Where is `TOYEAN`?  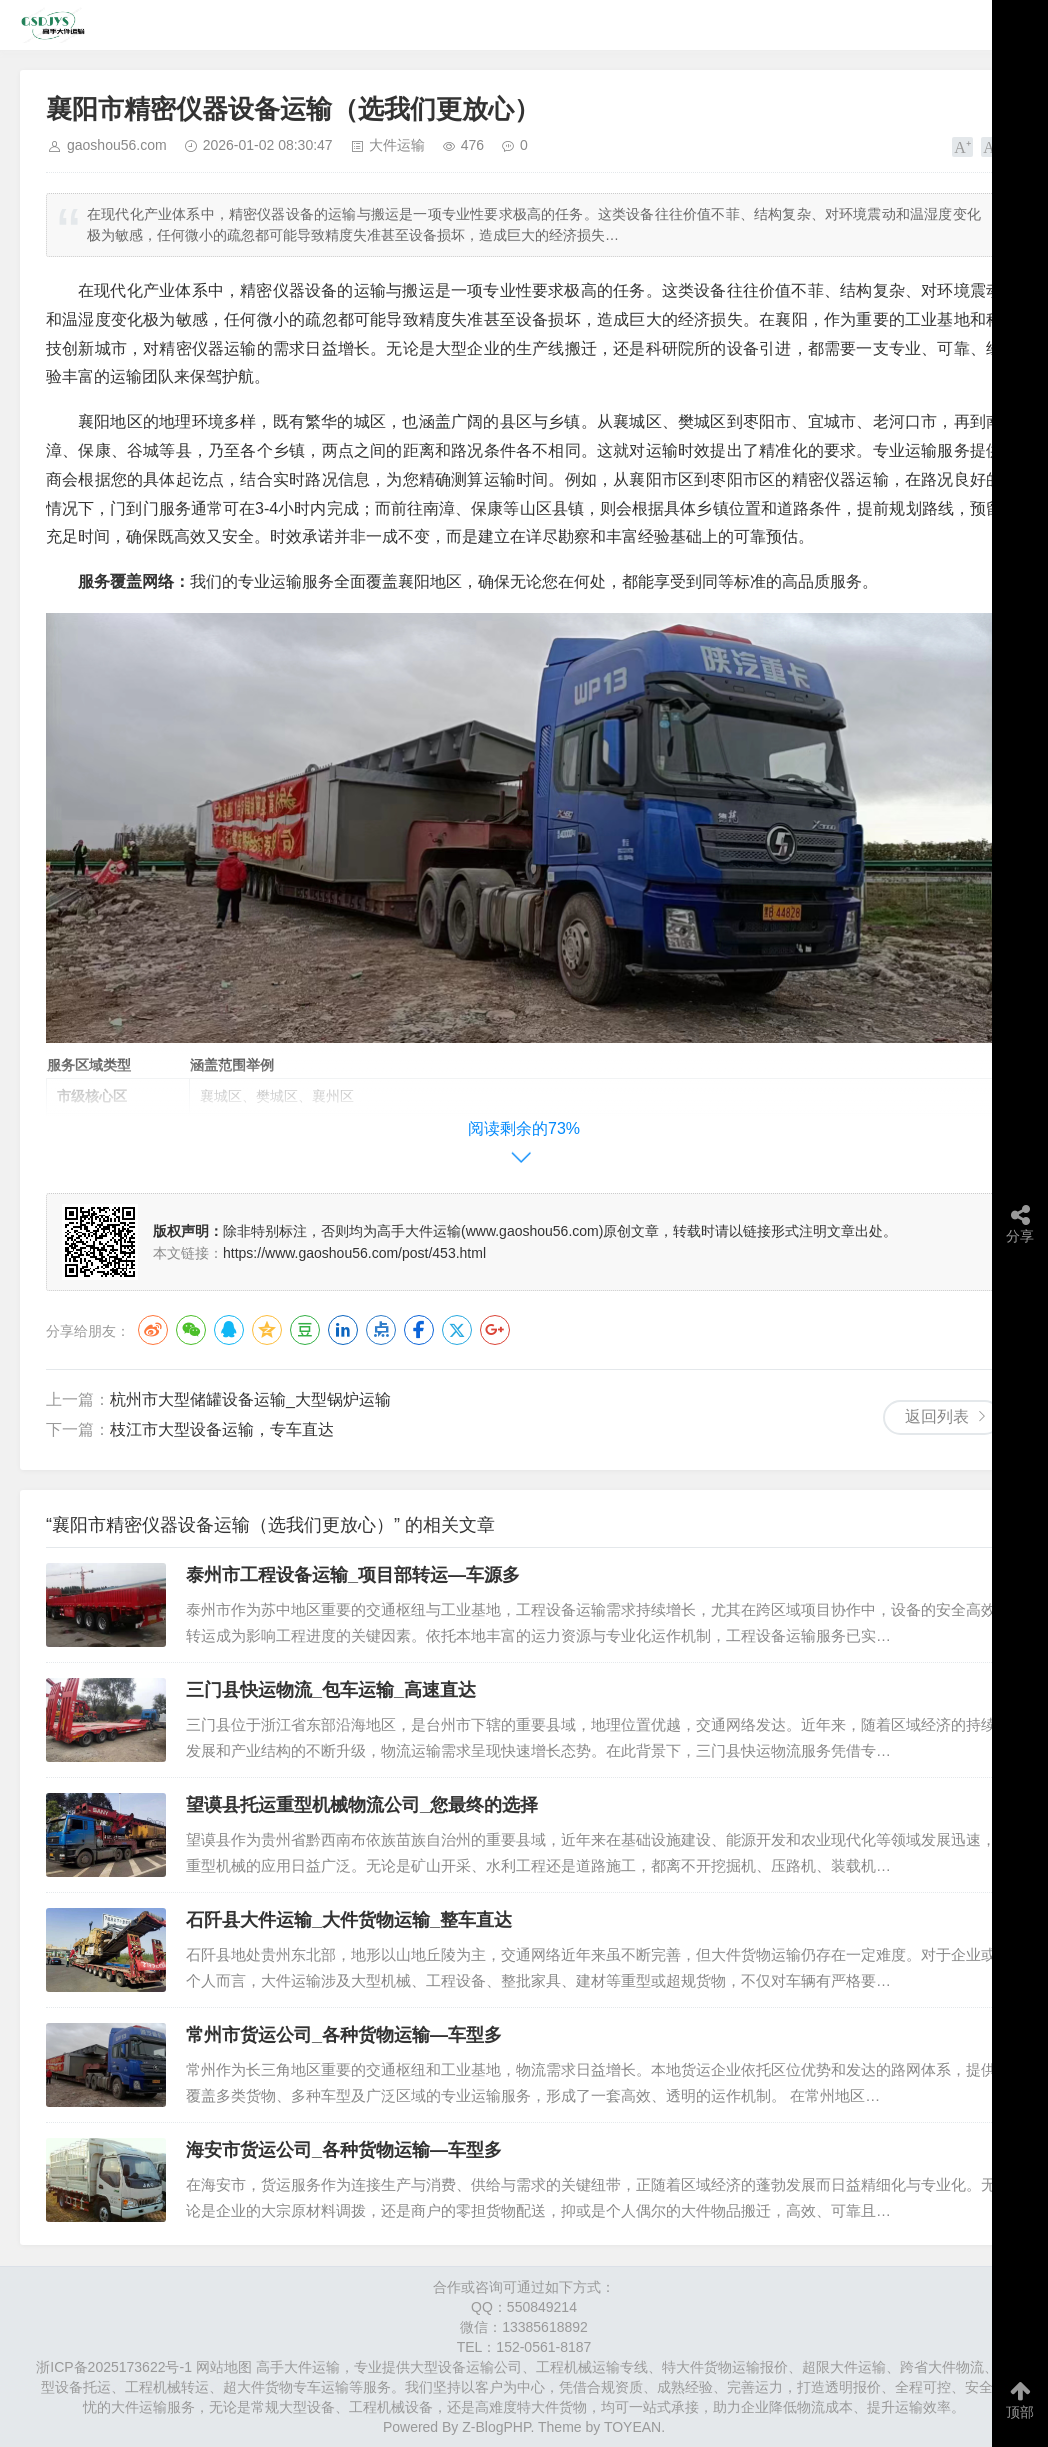 TOYEAN is located at coordinates (632, 2427).